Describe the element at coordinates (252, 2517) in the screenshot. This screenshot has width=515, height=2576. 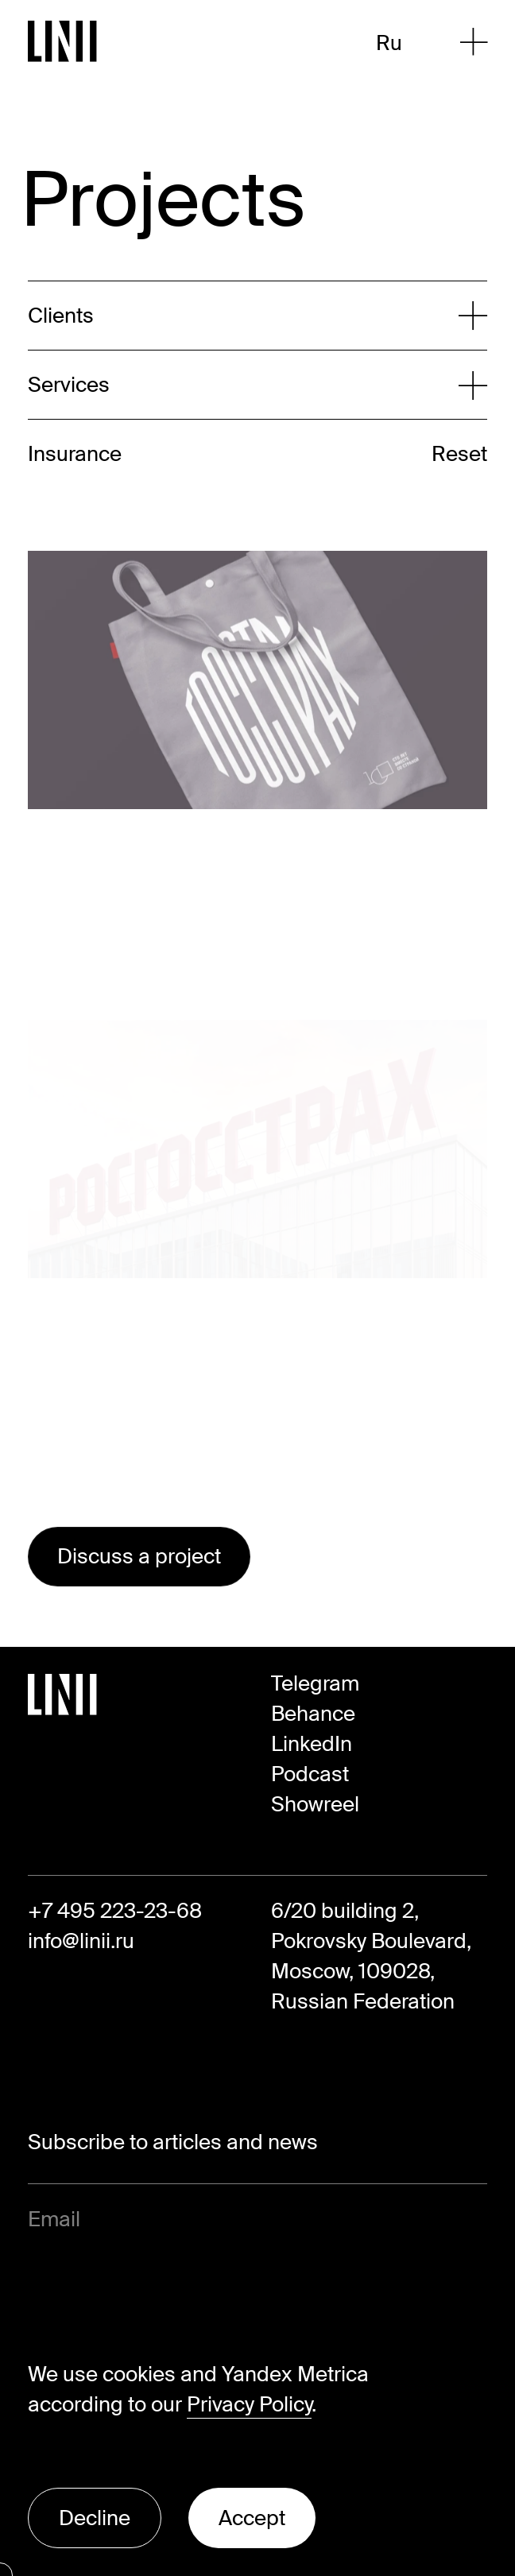
I see `Accept` at that location.